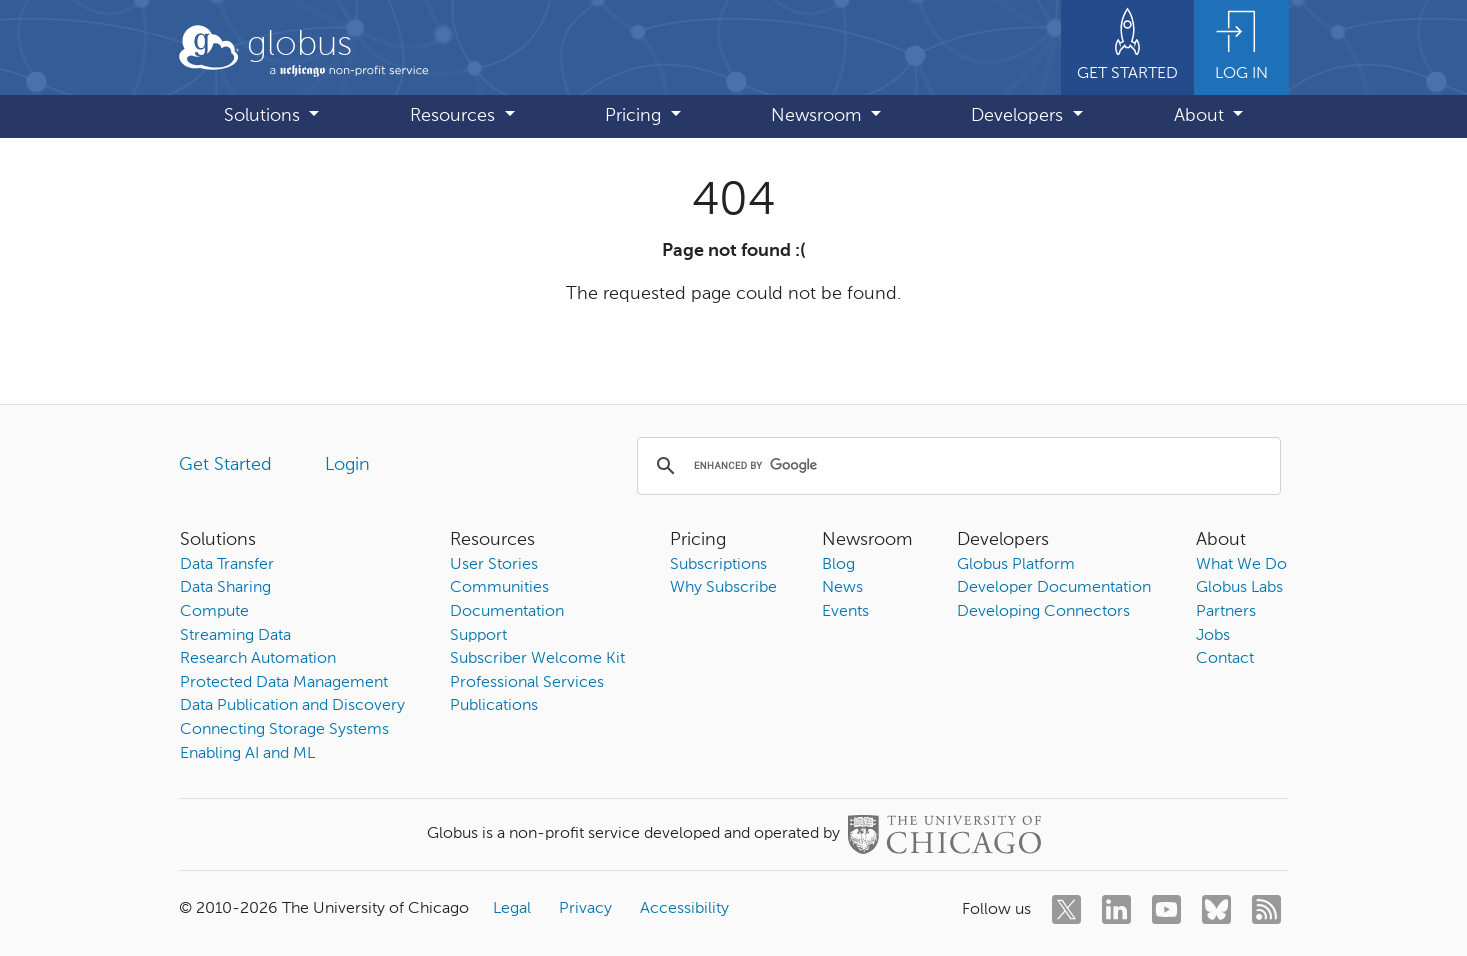 The image size is (1467, 956). Describe the element at coordinates (1241, 565) in the screenshot. I see `What We Do` at that location.